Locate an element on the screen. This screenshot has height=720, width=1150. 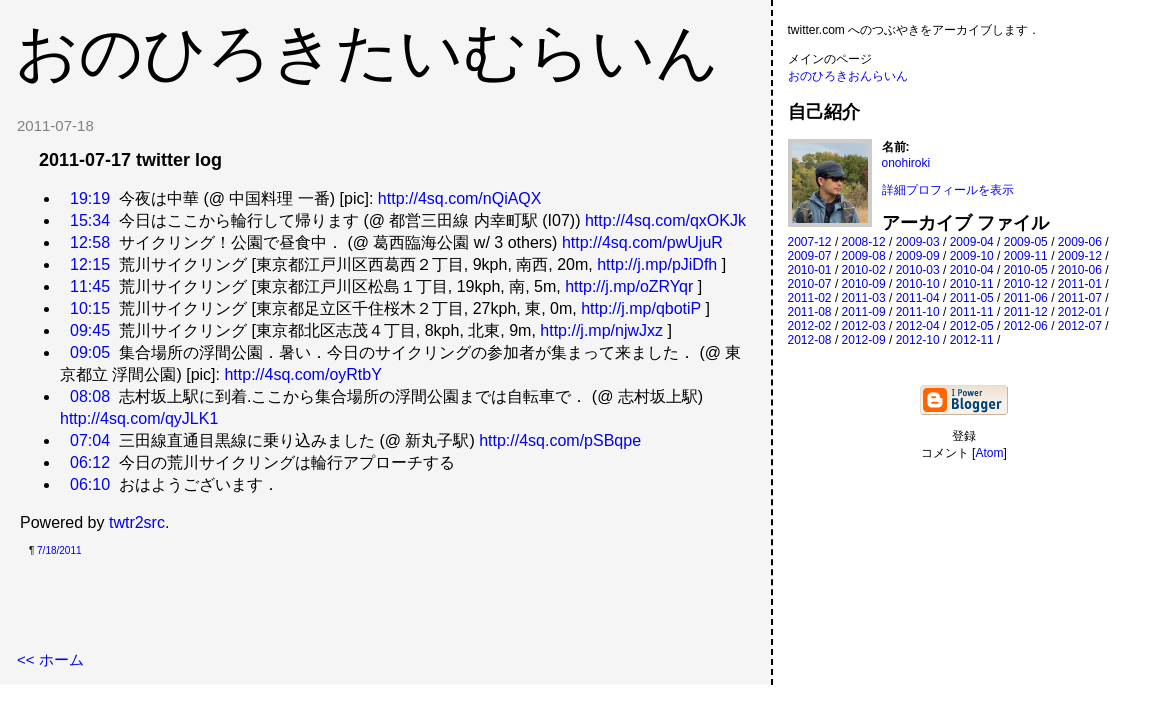
2012-07 is located at coordinates (1080, 326).